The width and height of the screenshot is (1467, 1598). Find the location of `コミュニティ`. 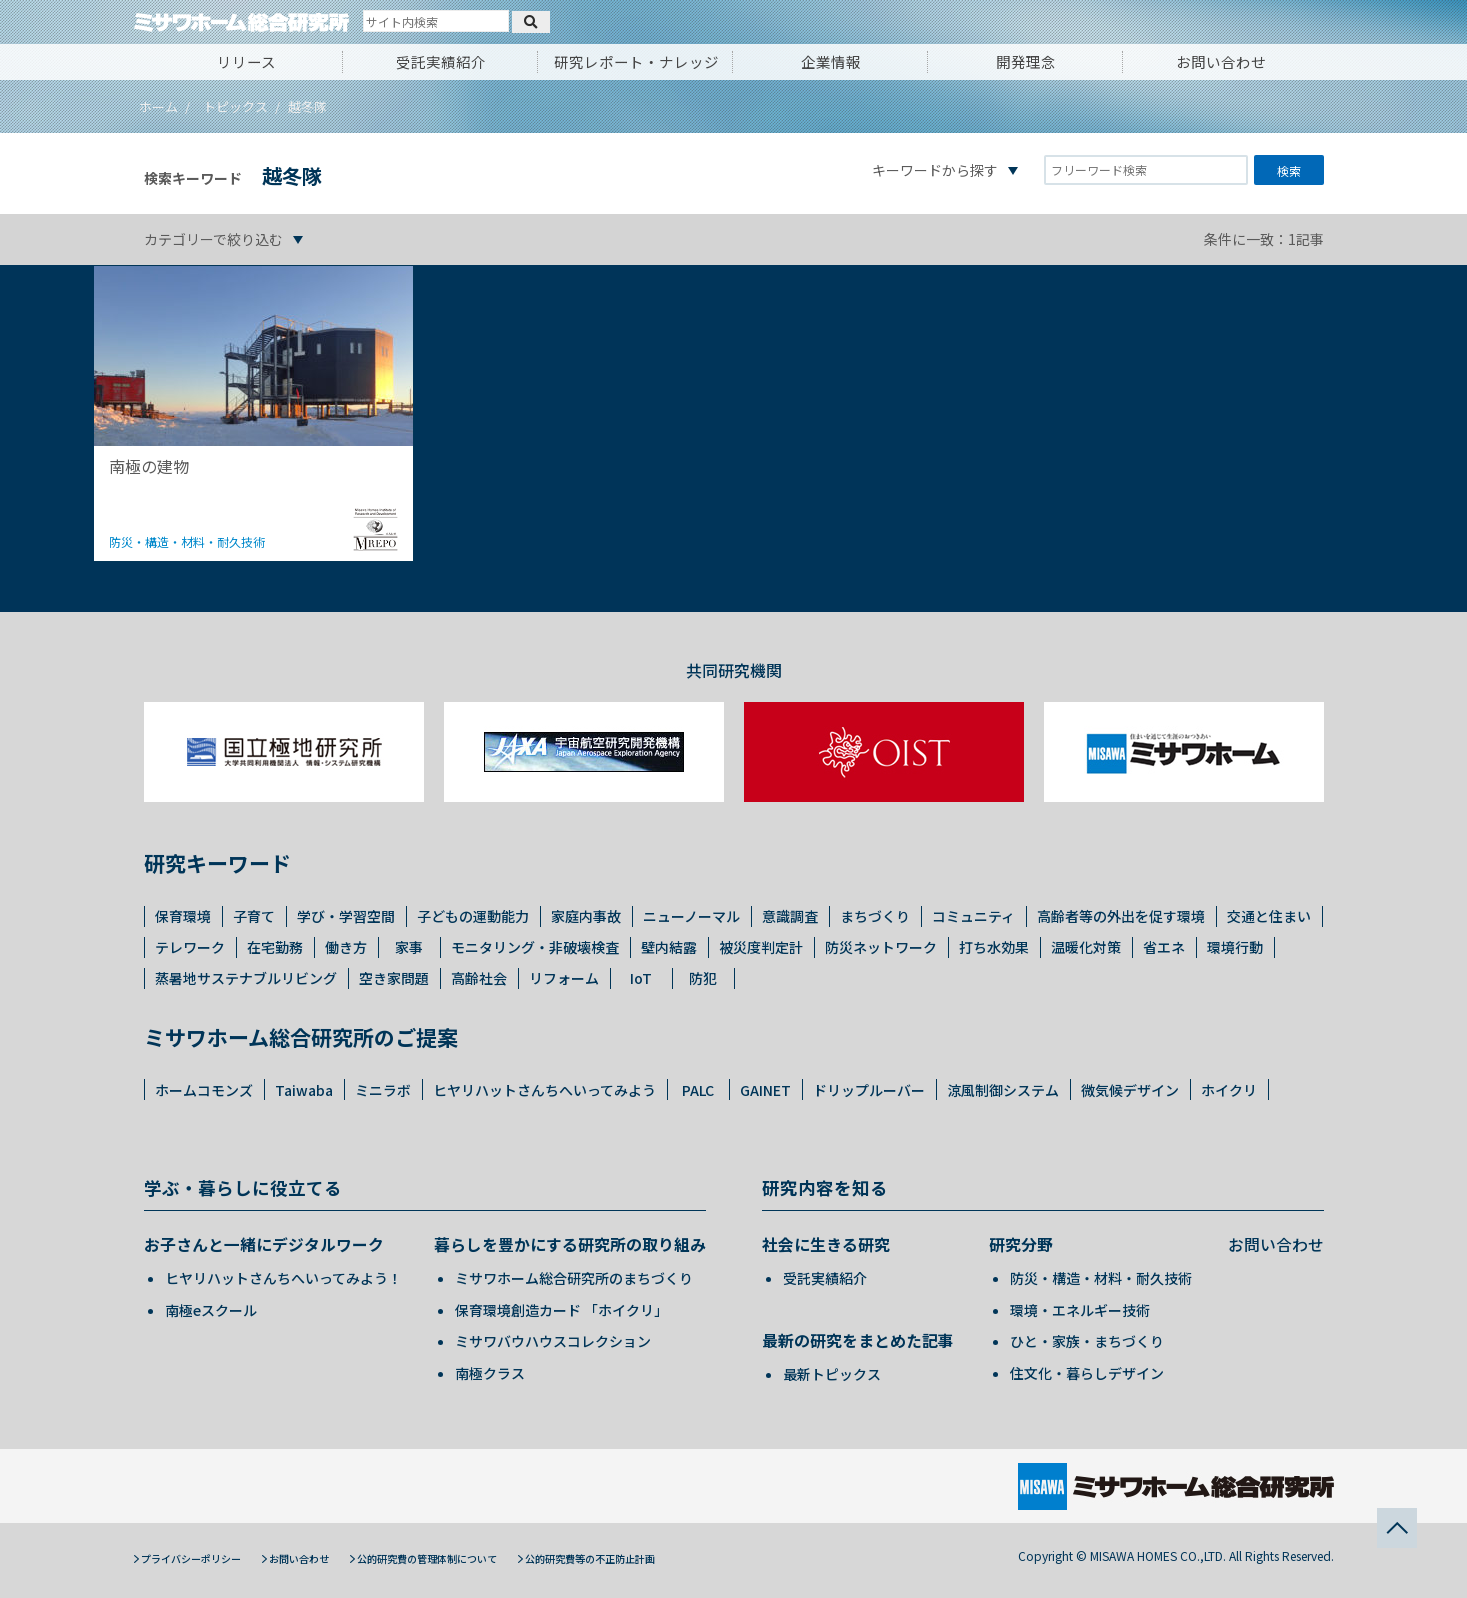

コミュニティ is located at coordinates (973, 916).